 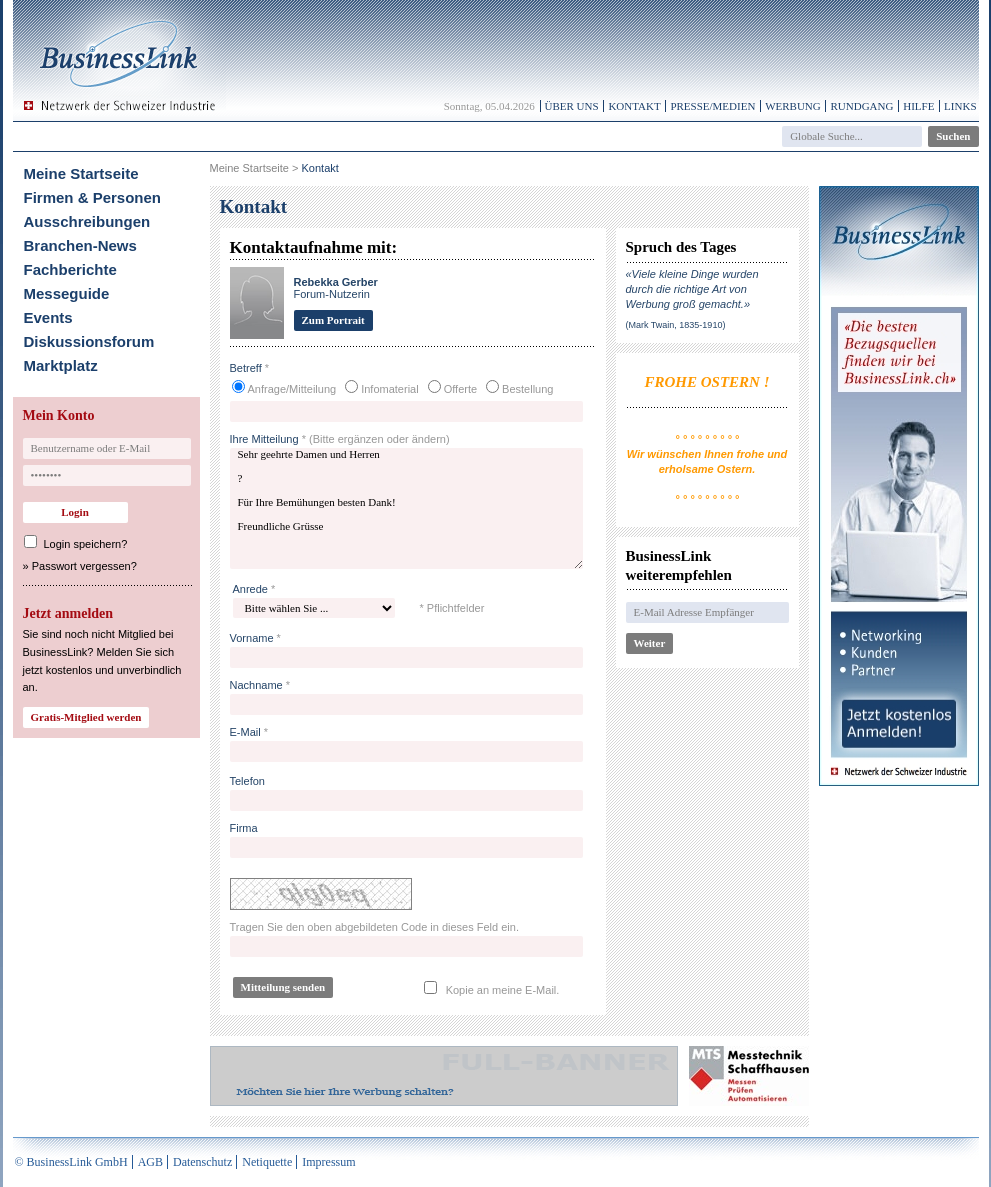 What do you see at coordinates (89, 341) in the screenshot?
I see `Diskussionsforum` at bounding box center [89, 341].